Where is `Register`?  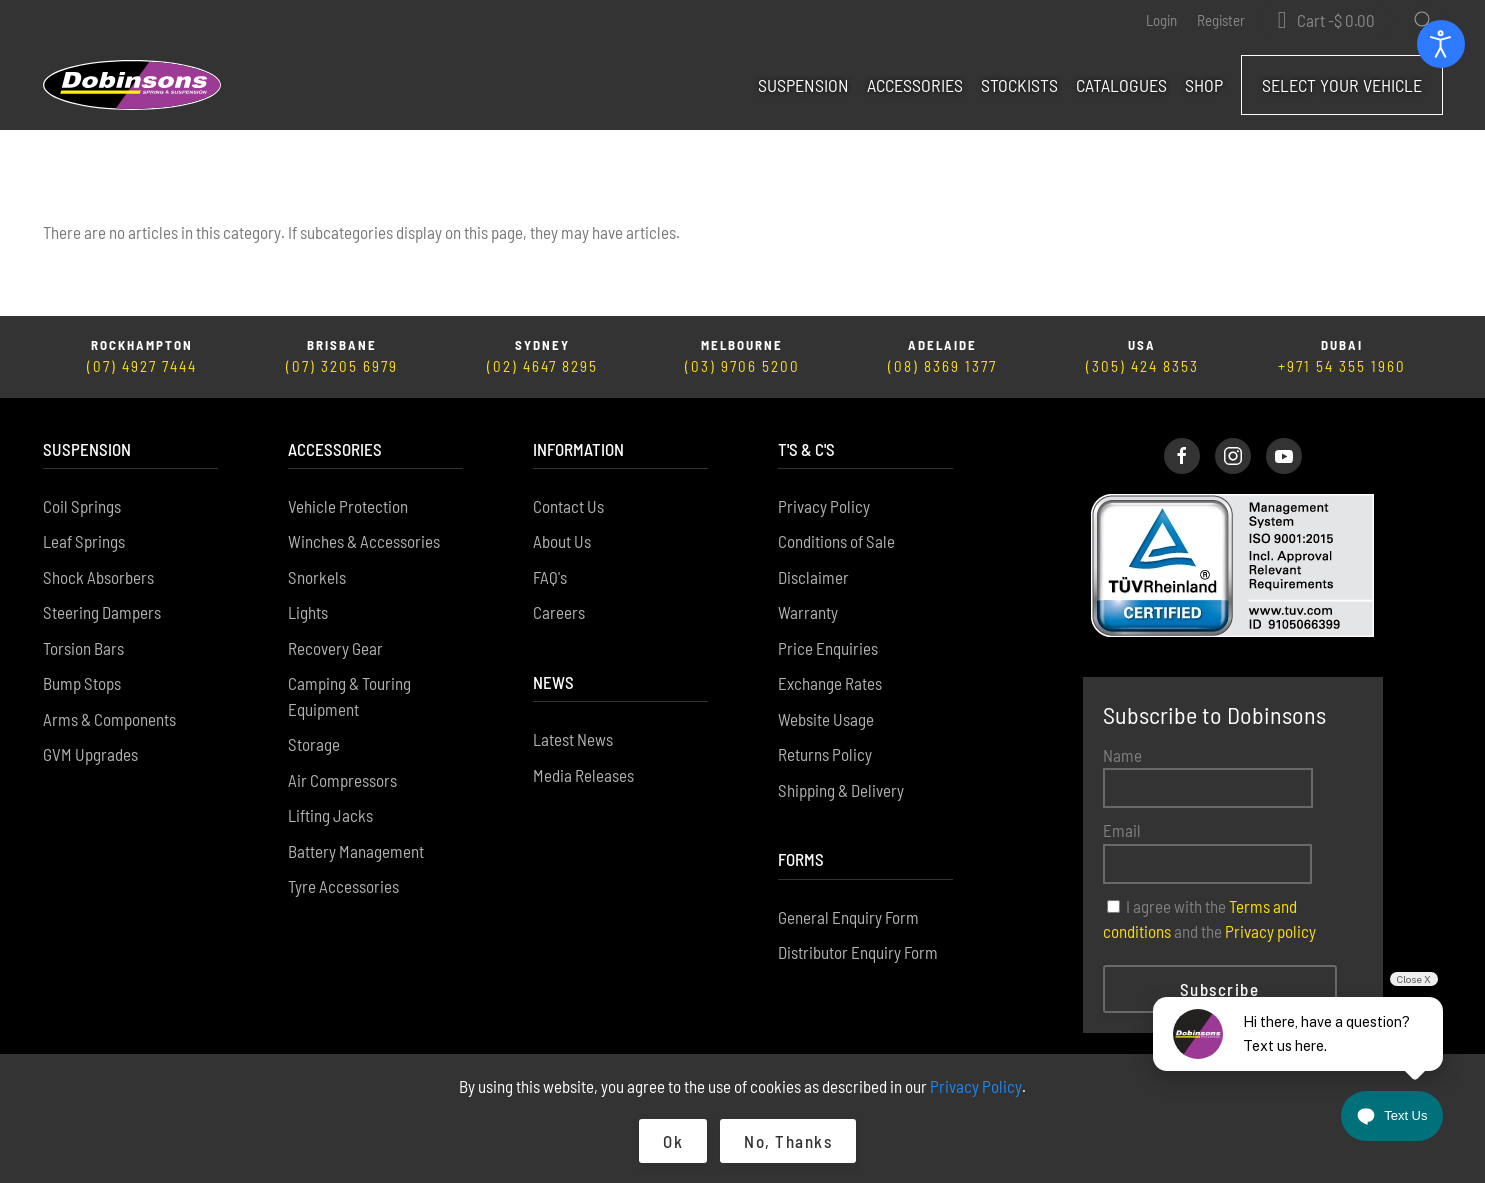 Register is located at coordinates (1221, 20).